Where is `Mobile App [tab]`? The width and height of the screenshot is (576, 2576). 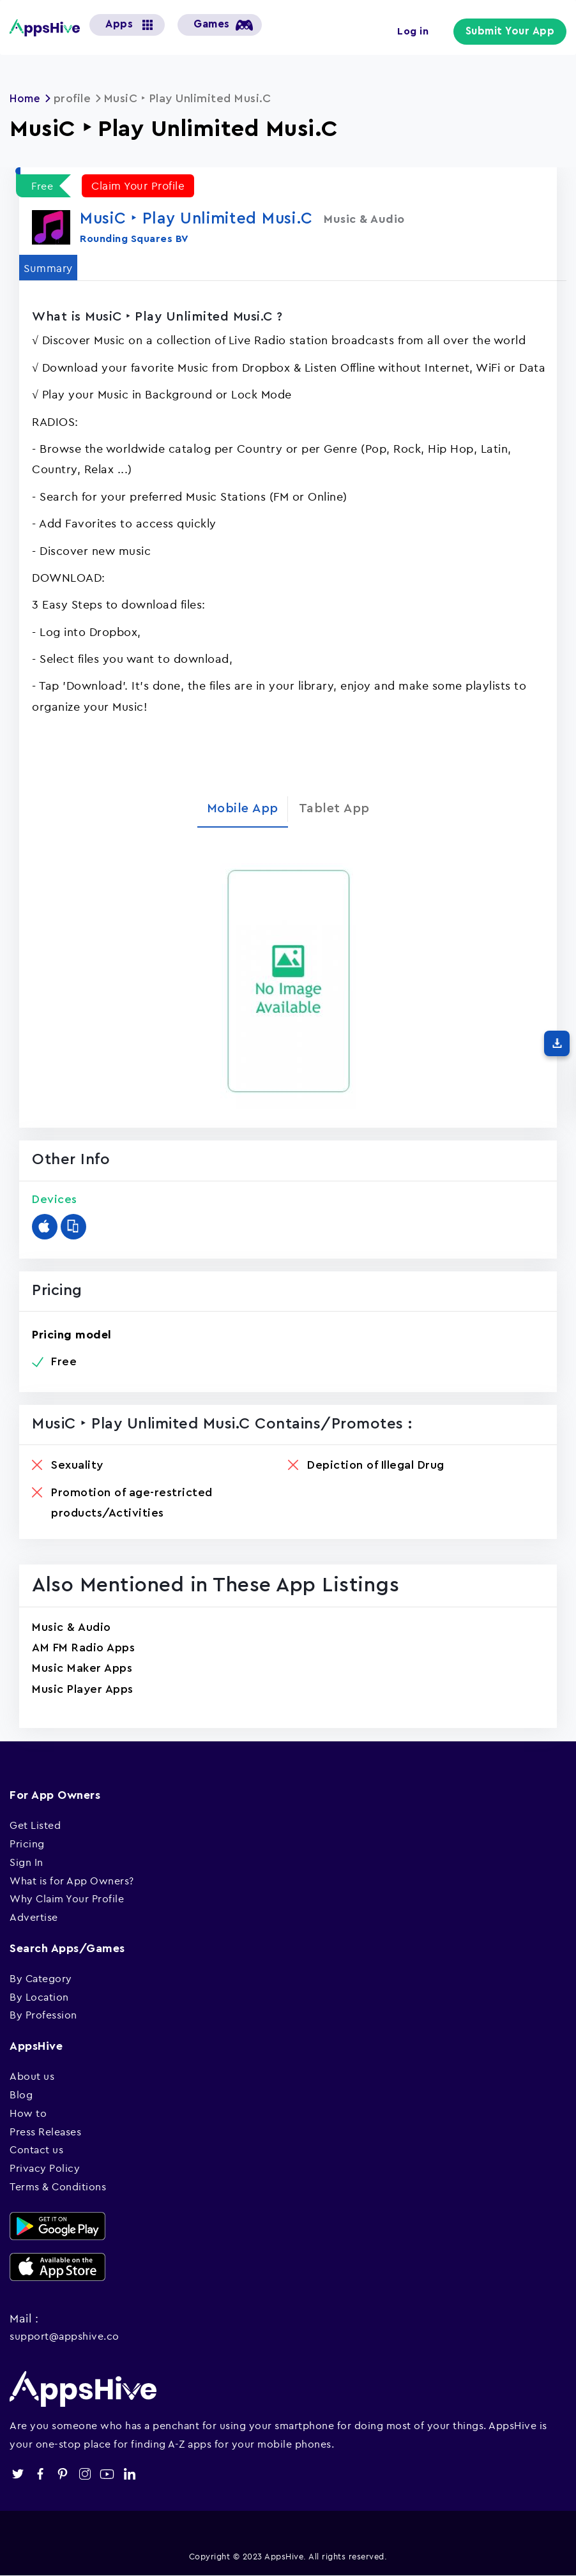
Mobile App [tab] is located at coordinates (242, 808).